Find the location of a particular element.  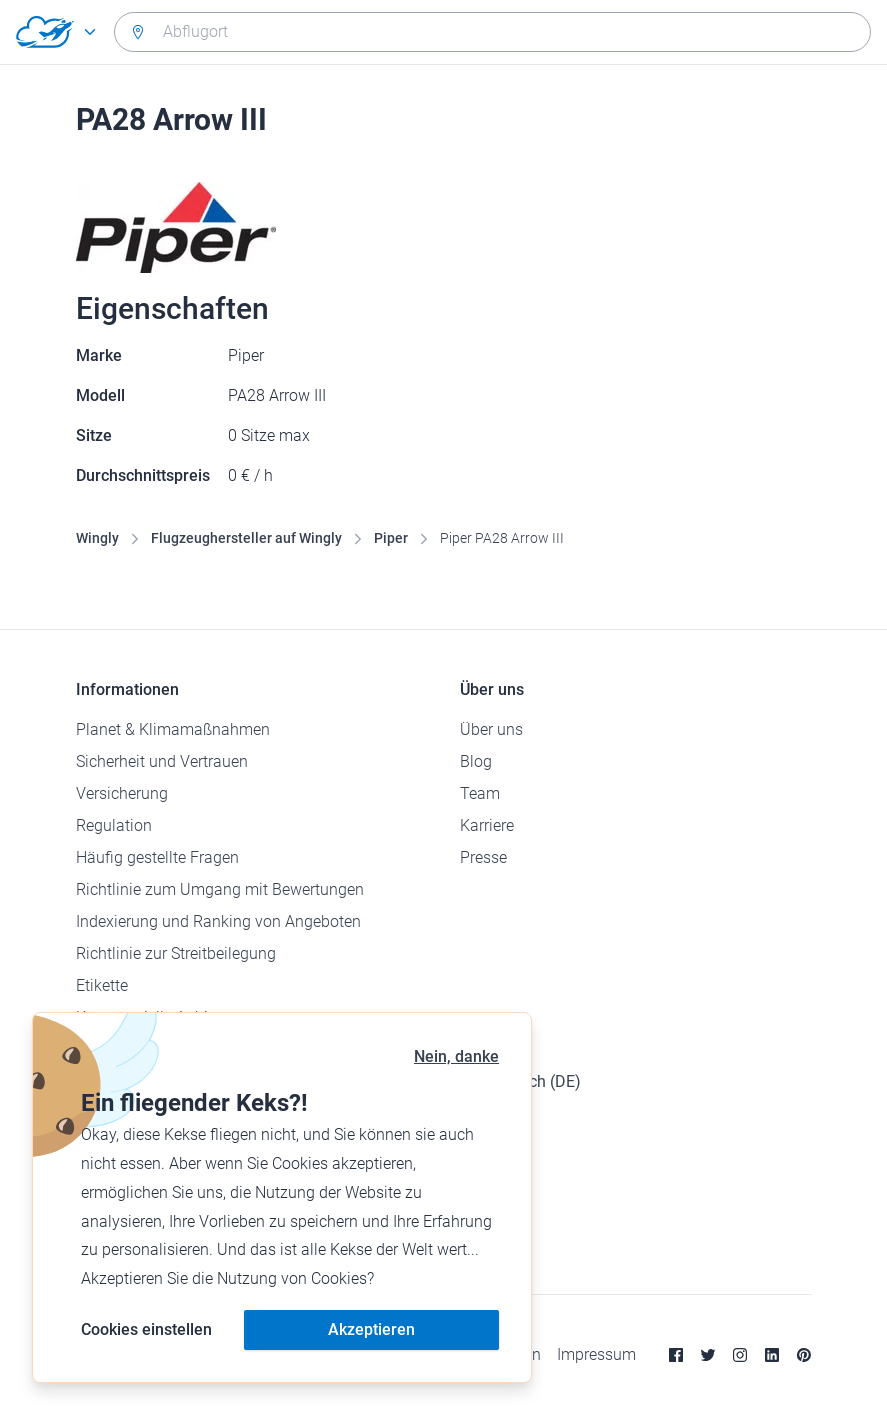

Team is located at coordinates (480, 793).